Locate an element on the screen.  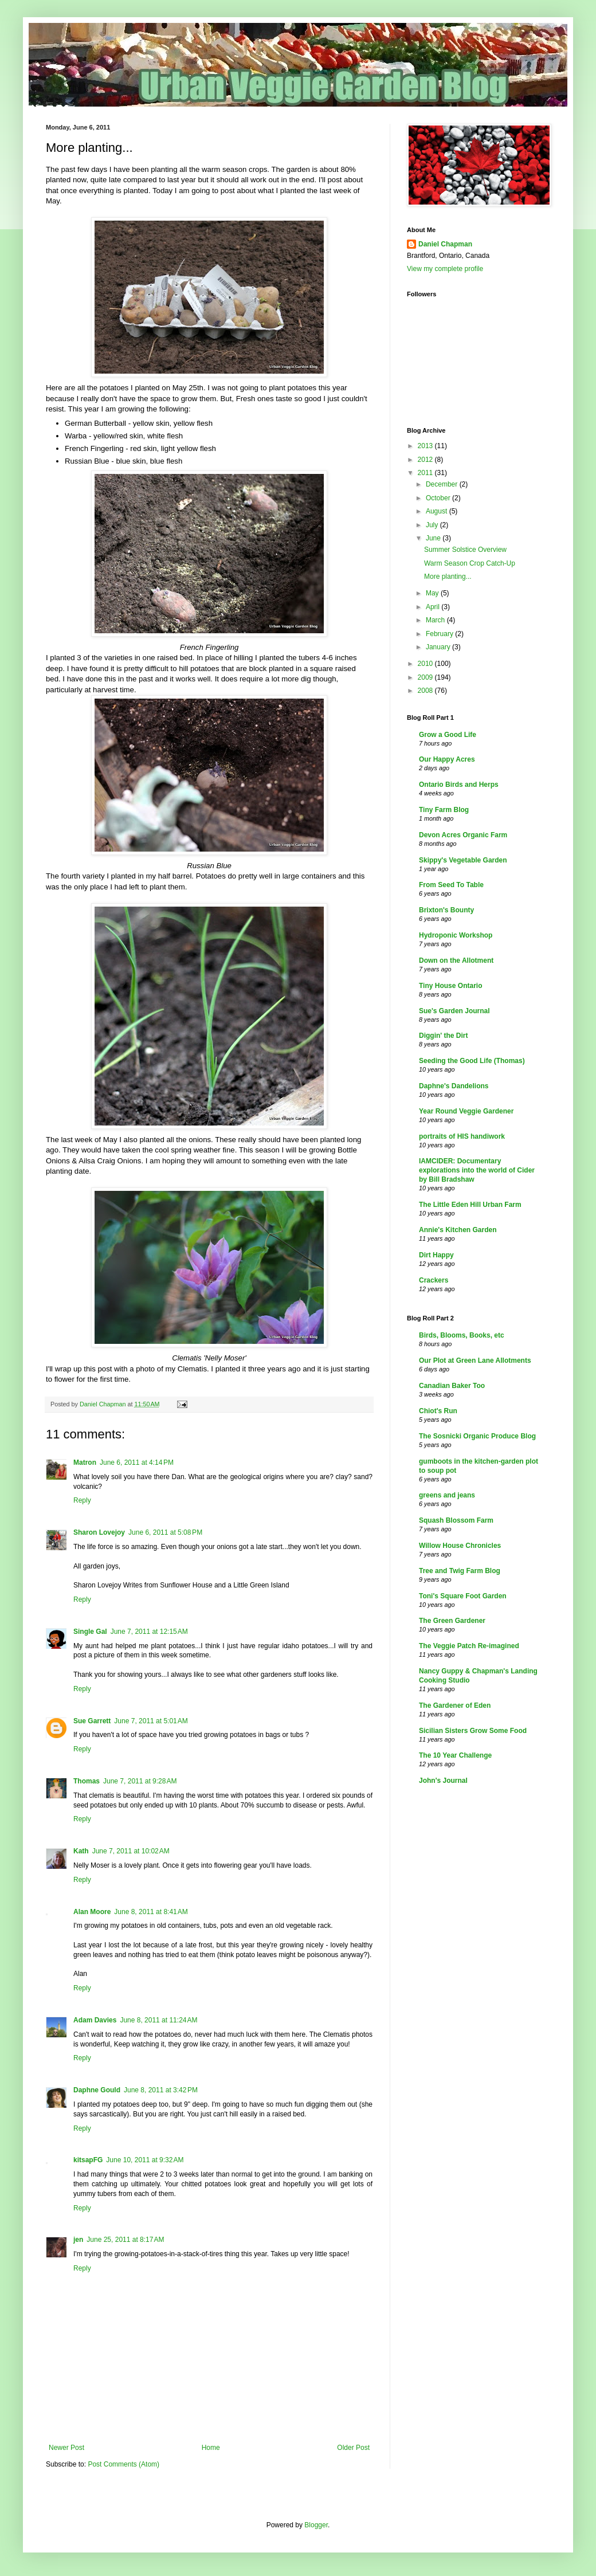
2012 is located at coordinates (426, 460).